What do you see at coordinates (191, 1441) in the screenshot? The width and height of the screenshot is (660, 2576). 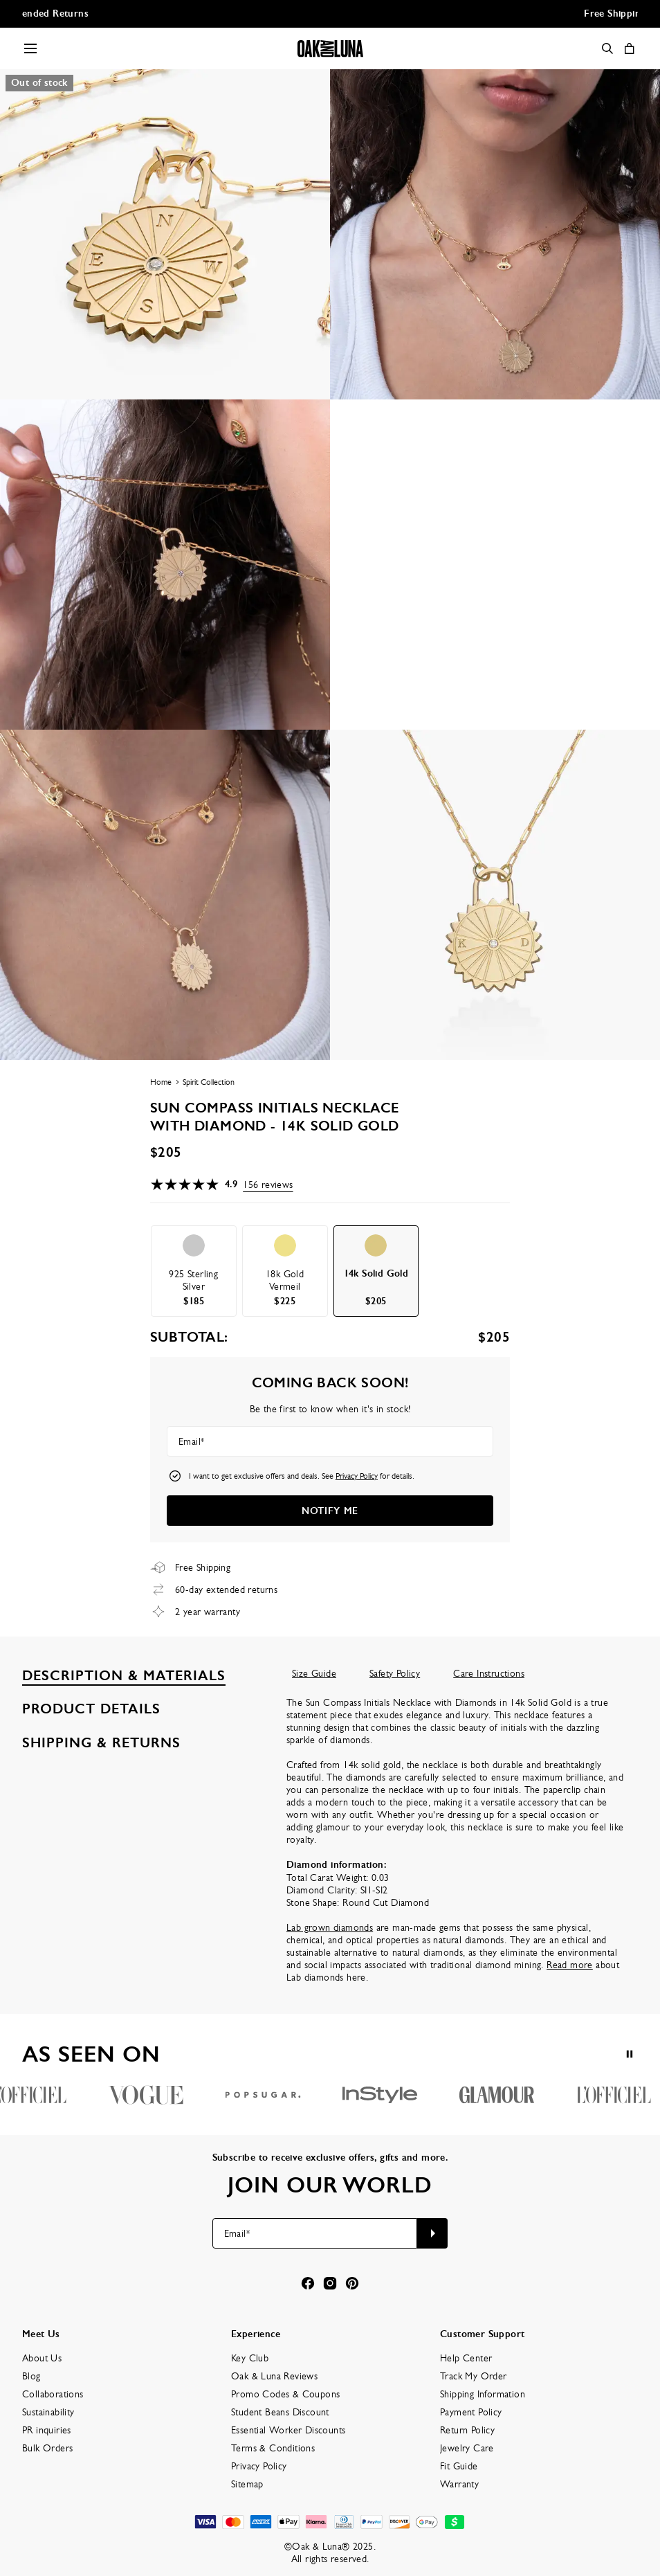 I see `Email*` at bounding box center [191, 1441].